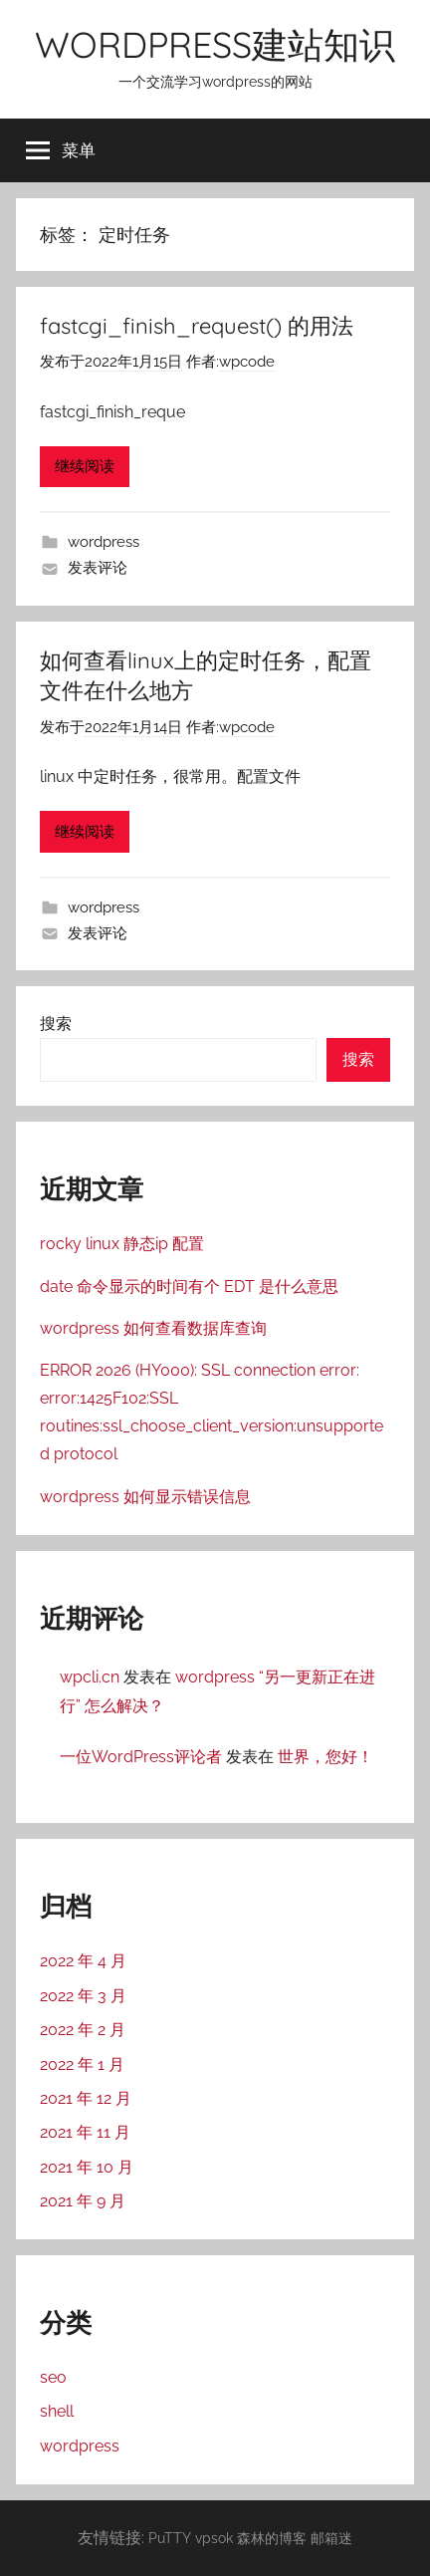  Describe the element at coordinates (83, 1960) in the screenshot. I see `2022 年 4 月` at that location.